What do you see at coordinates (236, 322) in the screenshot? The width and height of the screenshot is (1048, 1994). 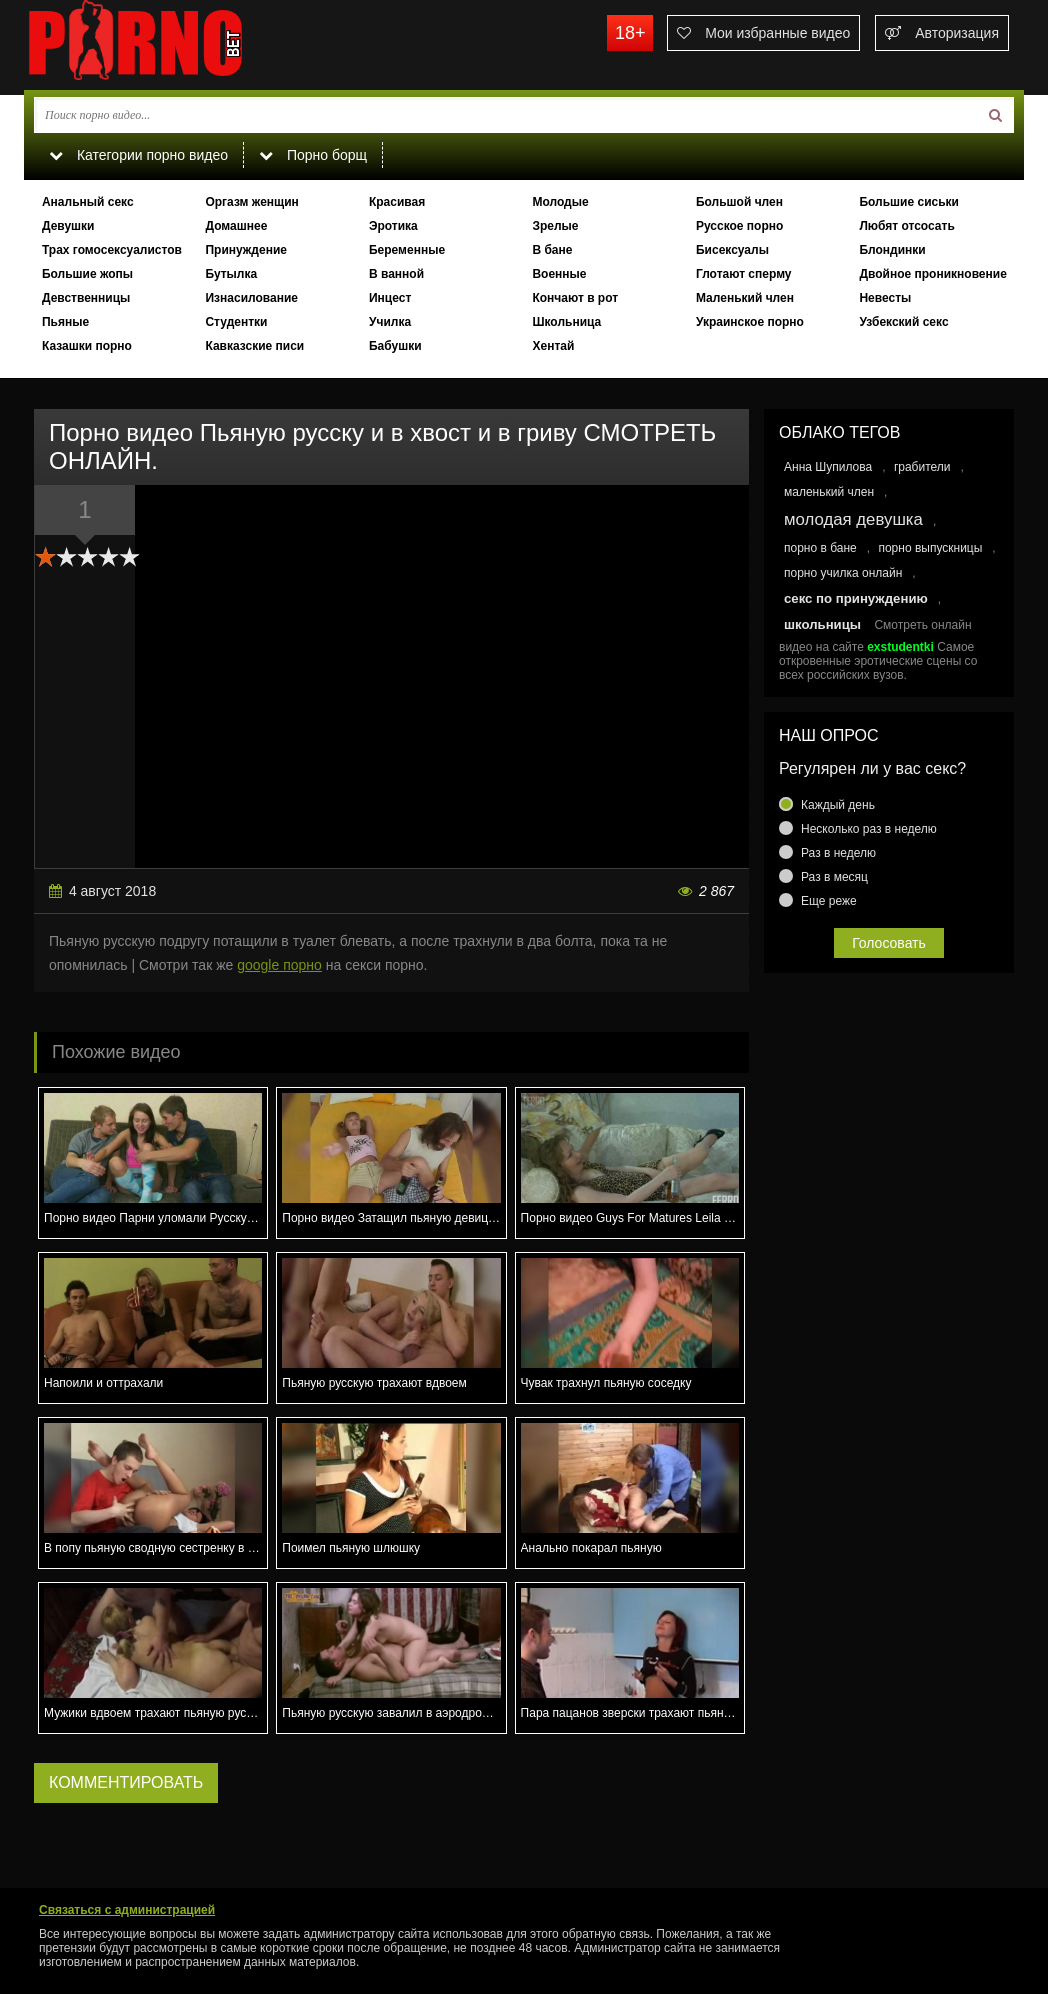 I see `Студентки` at bounding box center [236, 322].